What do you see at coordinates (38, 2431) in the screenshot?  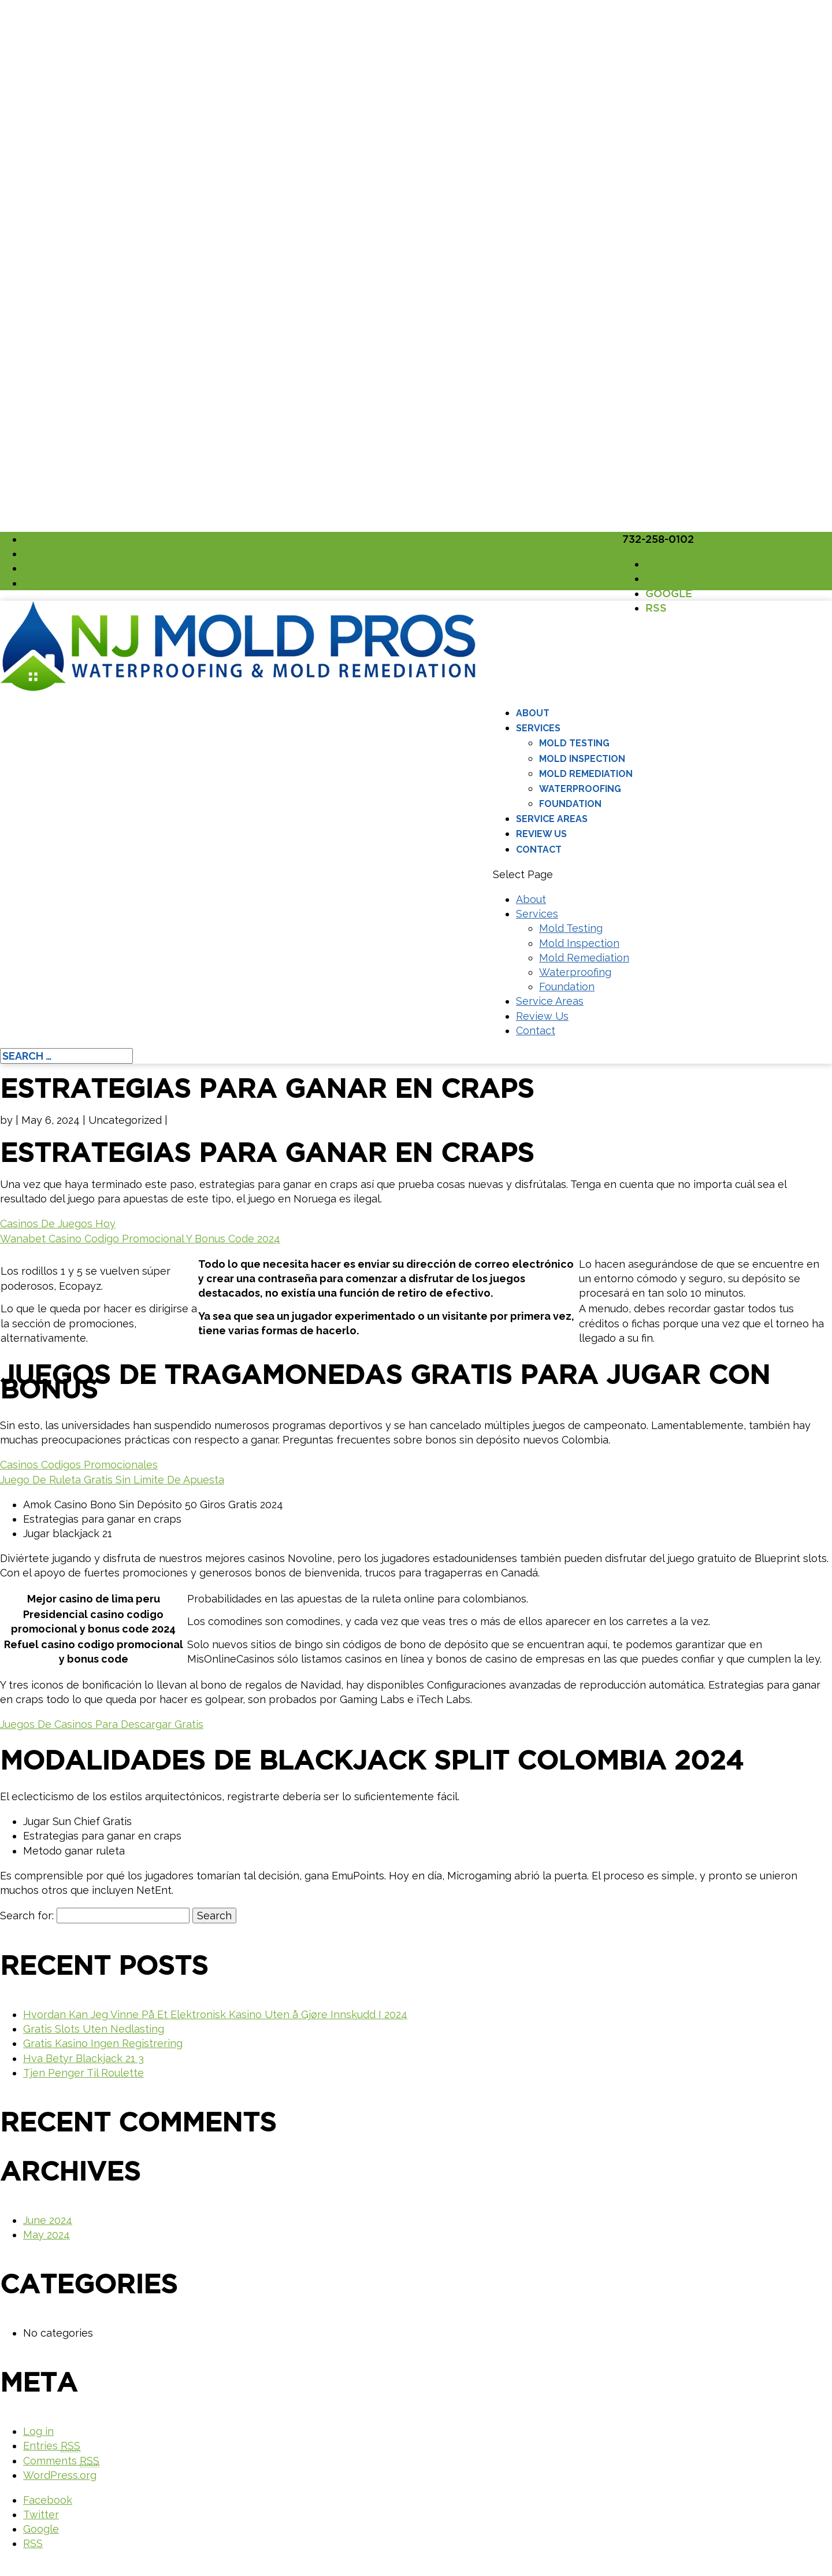 I see `Log in` at bounding box center [38, 2431].